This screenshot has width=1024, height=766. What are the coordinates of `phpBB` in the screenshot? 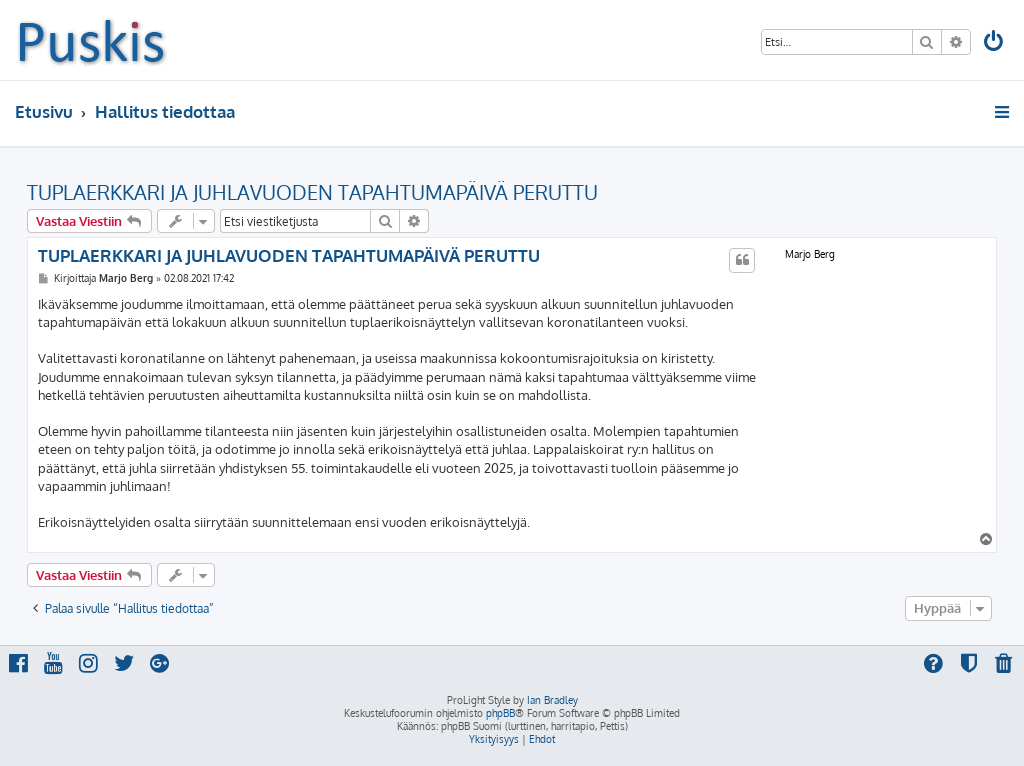 It's located at (500, 713).